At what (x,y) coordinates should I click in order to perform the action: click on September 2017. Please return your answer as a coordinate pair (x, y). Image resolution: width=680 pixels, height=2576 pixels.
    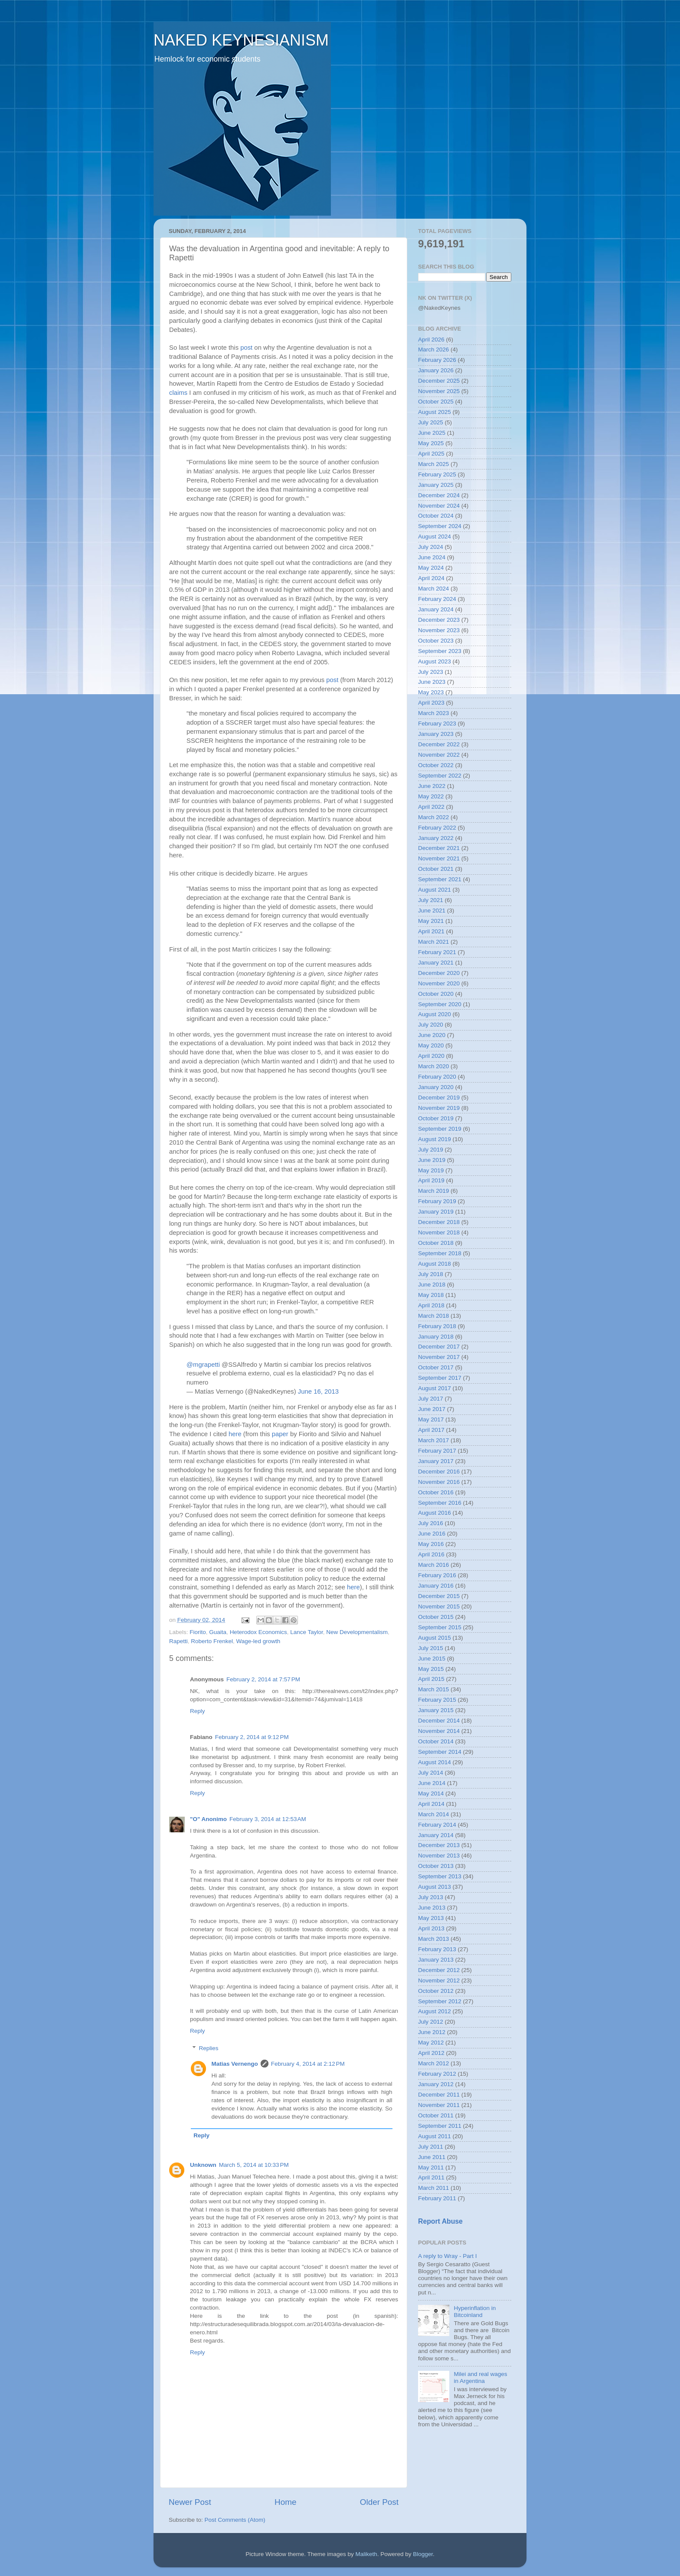
    Looking at the image, I should click on (439, 1378).